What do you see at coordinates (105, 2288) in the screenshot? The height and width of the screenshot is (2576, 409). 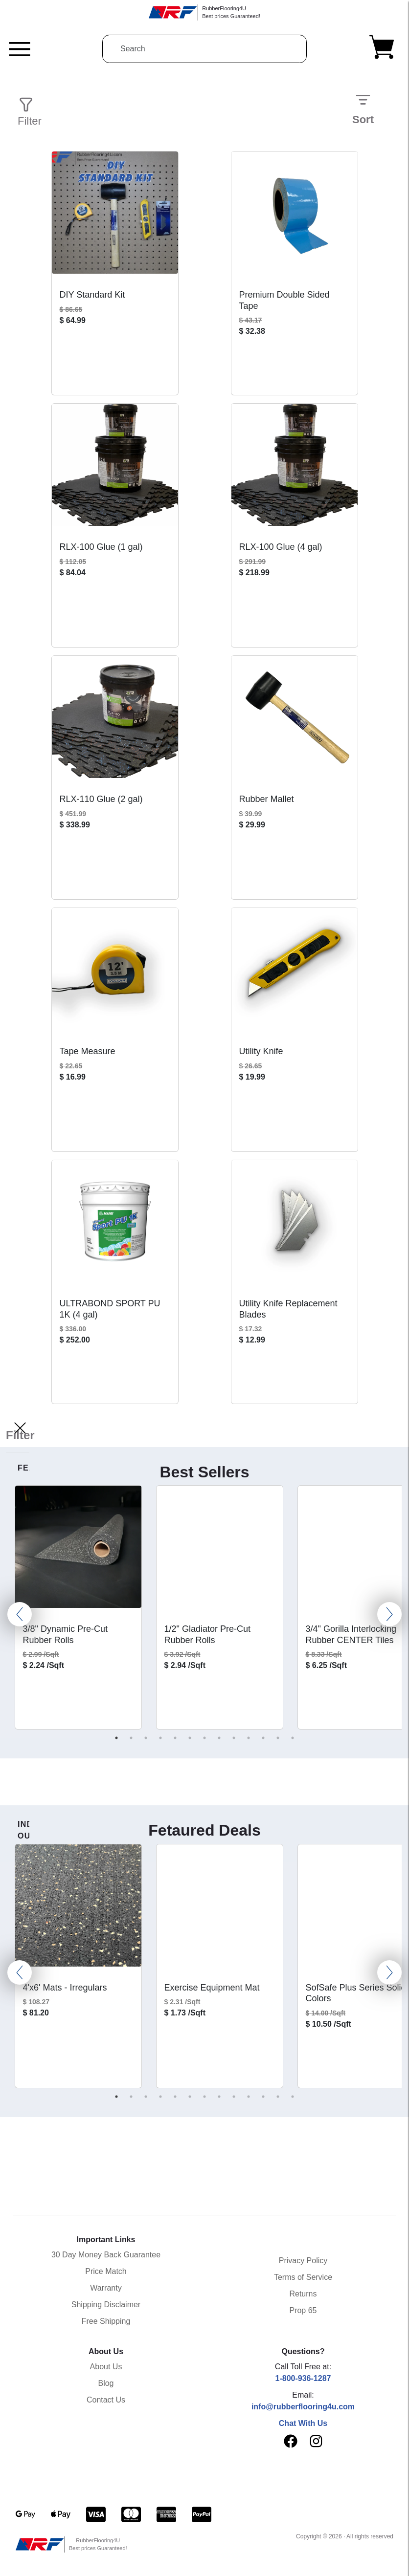 I see `Warranty` at bounding box center [105, 2288].